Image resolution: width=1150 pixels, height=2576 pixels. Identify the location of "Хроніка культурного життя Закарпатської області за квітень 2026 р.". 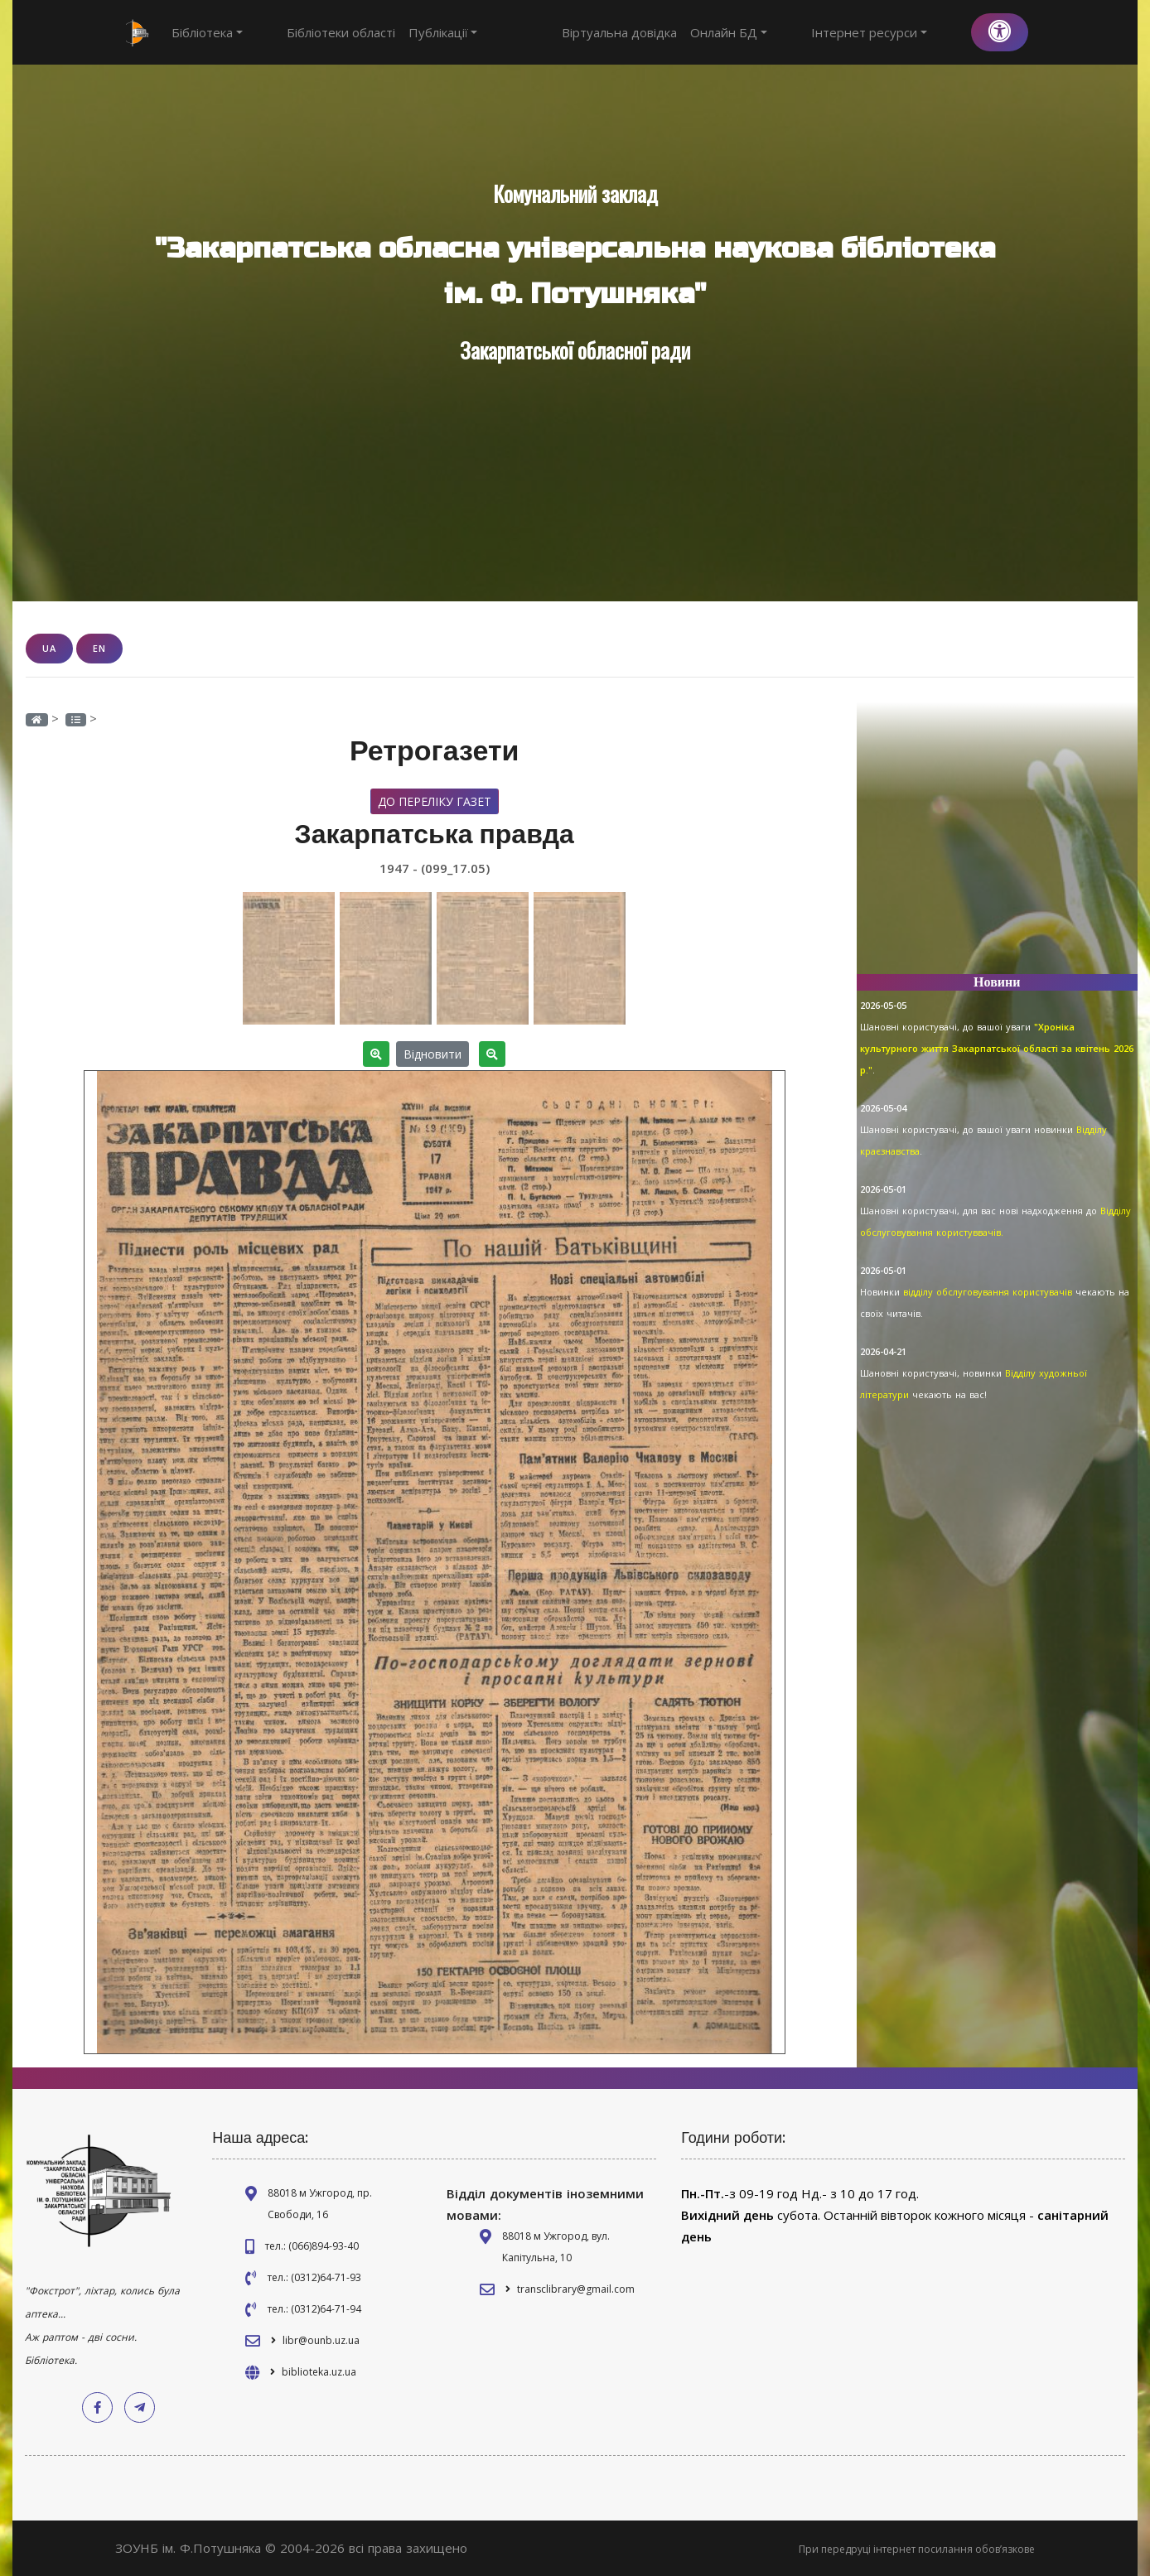
(996, 1048).